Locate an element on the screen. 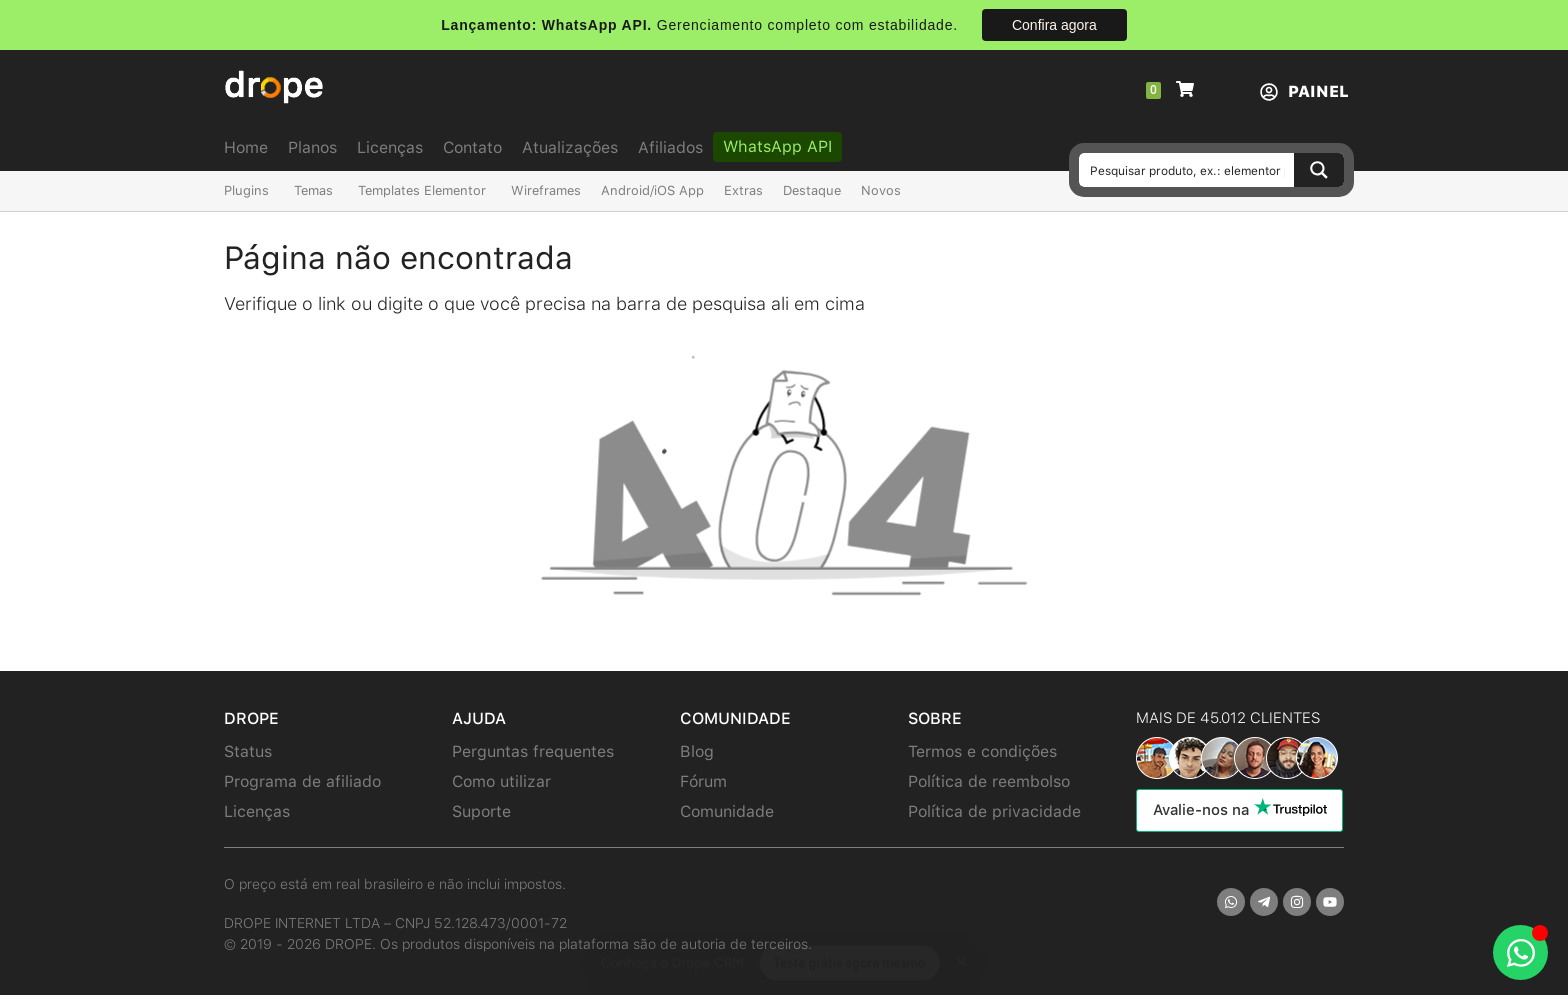 The image size is (1568, 995). Blog is located at coordinates (697, 751).